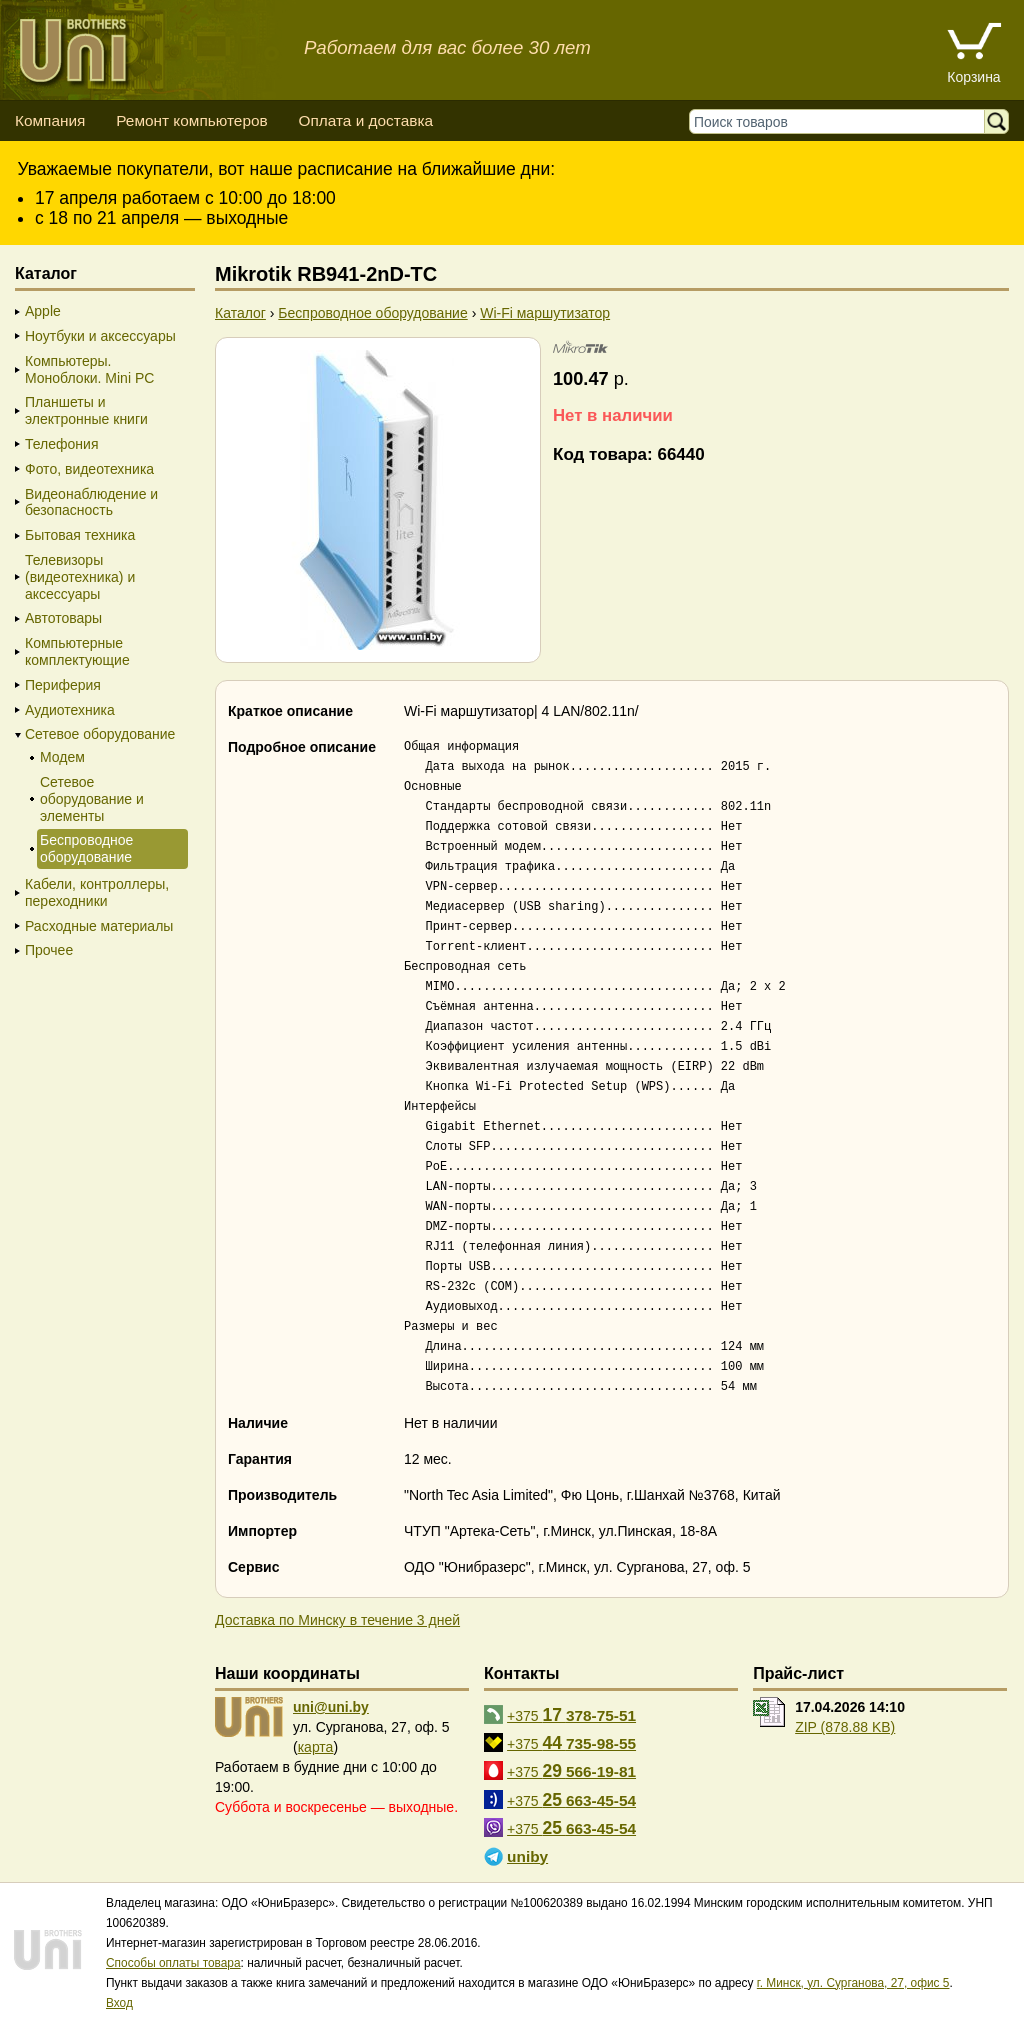 The width and height of the screenshot is (1024, 2023). Describe the element at coordinates (100, 734) in the screenshot. I see `Сетевое оборудование` at that location.